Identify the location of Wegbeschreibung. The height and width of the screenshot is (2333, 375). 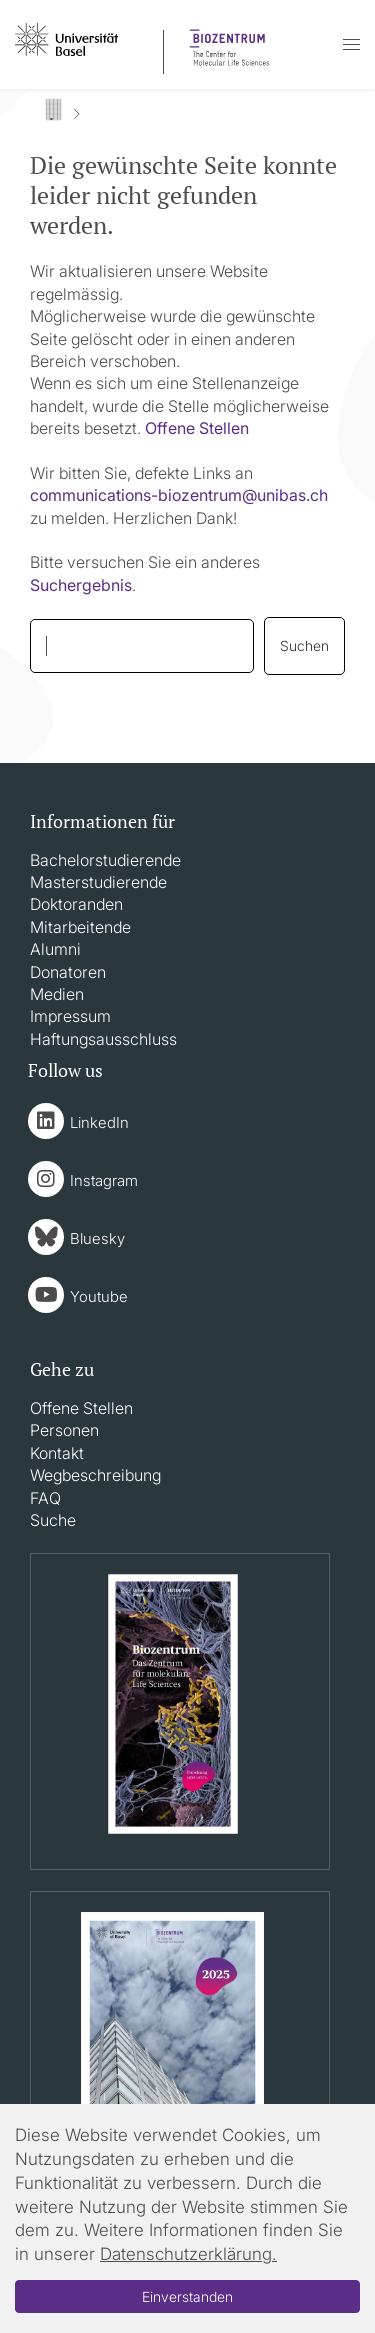
(95, 1475).